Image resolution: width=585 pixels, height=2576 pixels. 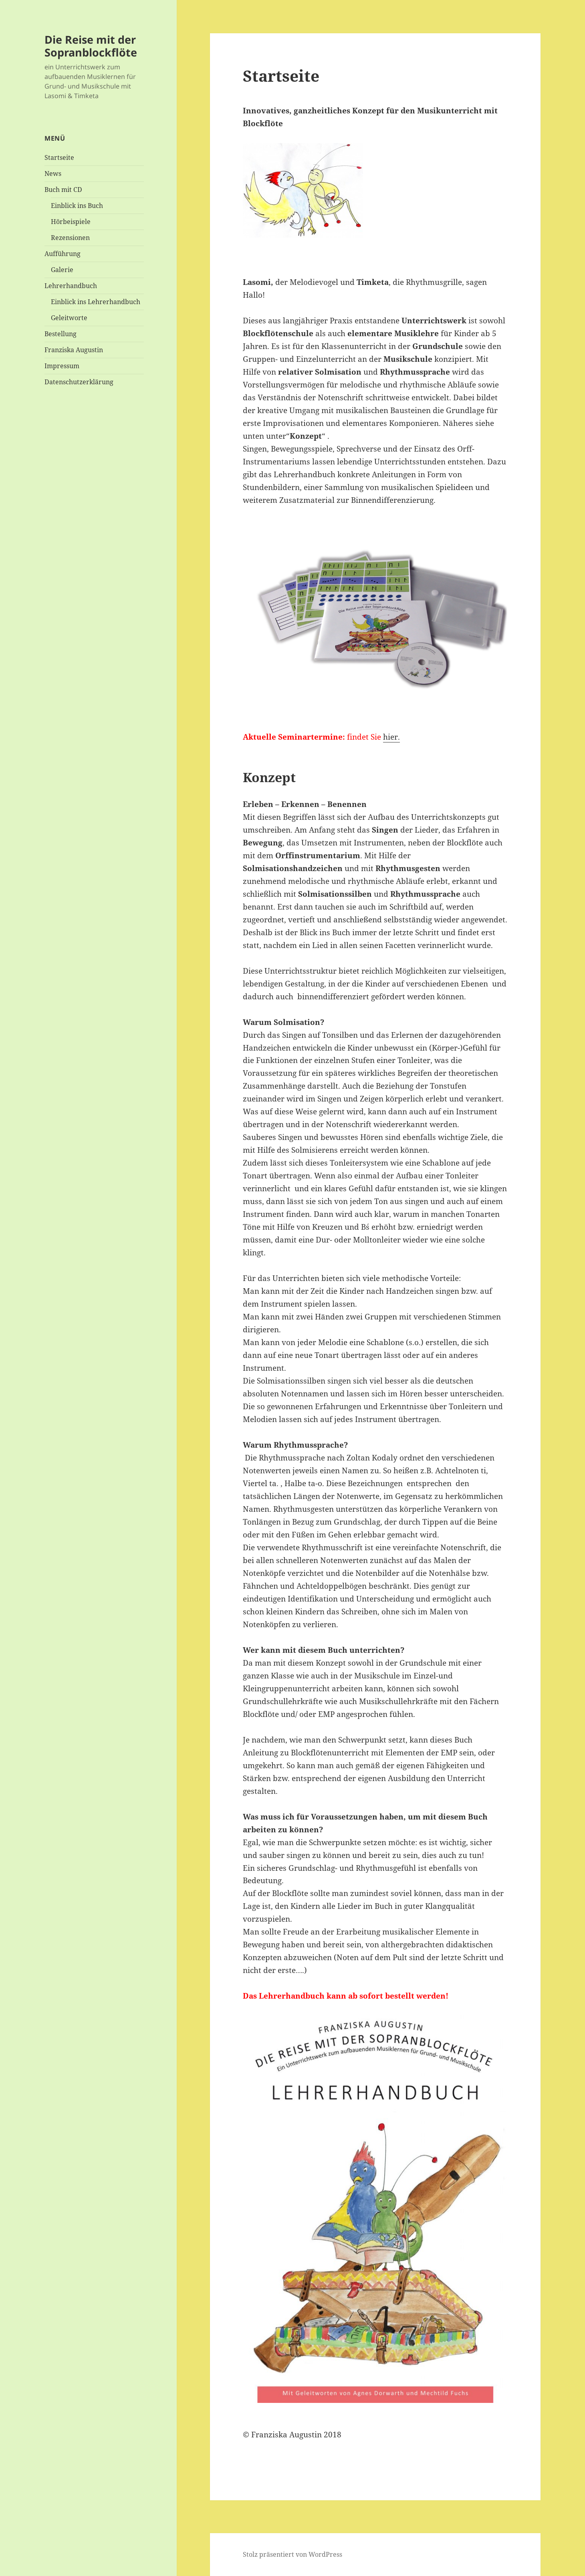 I want to click on Hörbeispiele, so click(x=71, y=221).